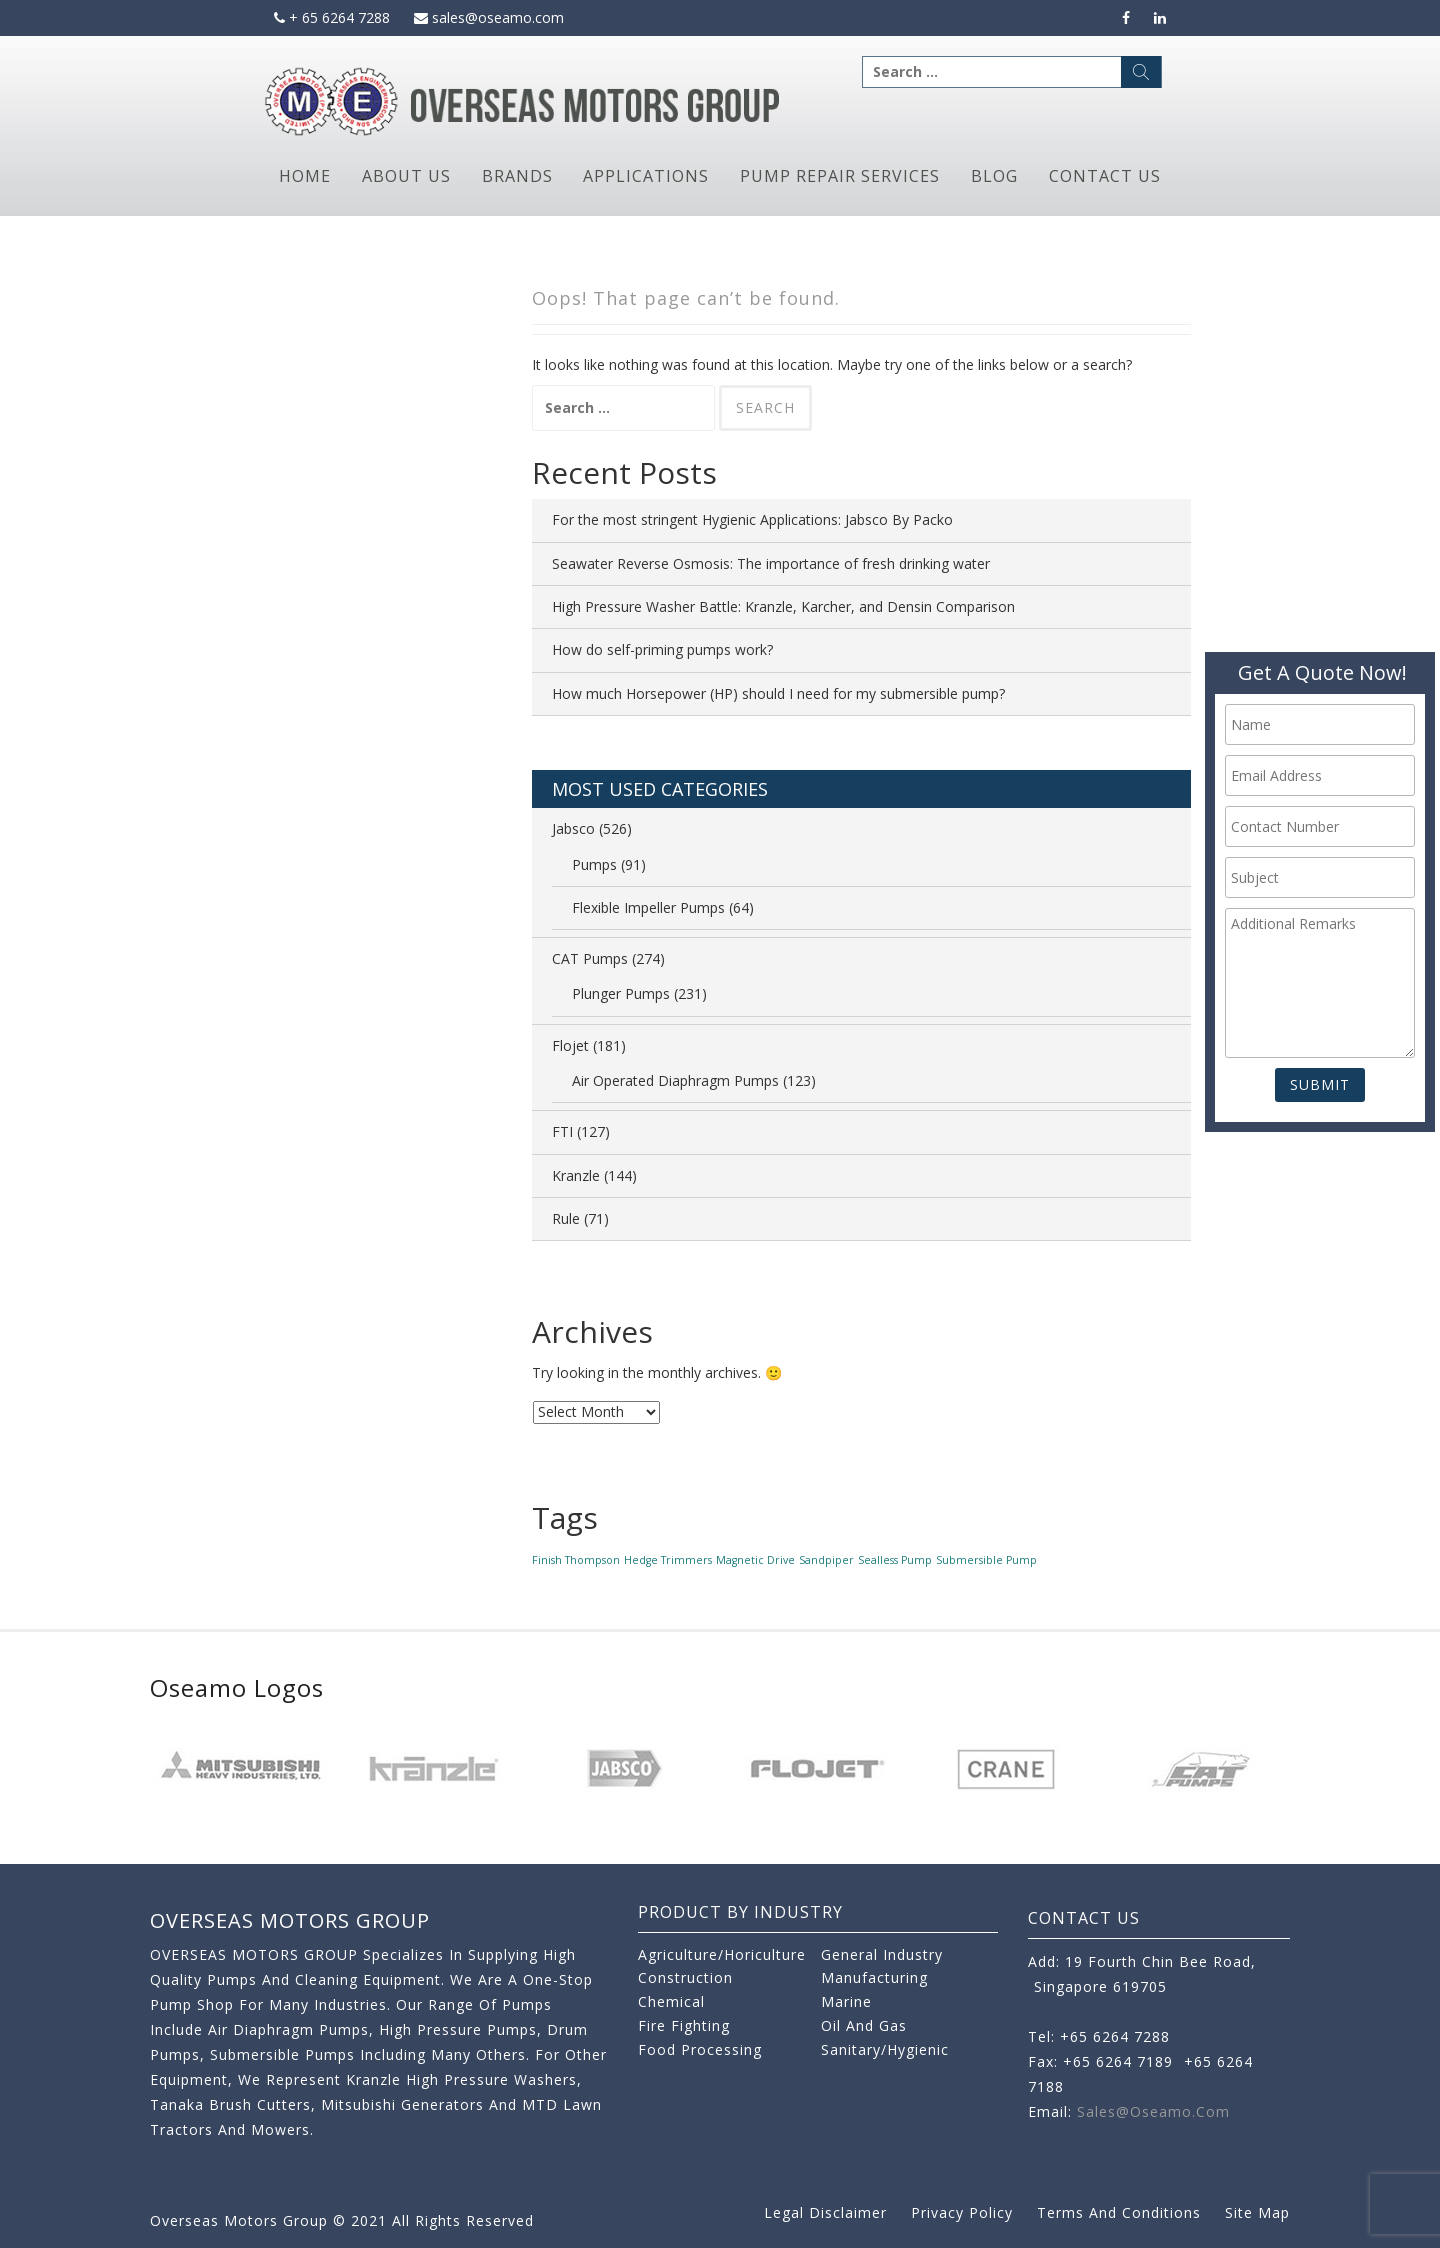 The height and width of the screenshot is (2248, 1440). Describe the element at coordinates (864, 2025) in the screenshot. I see `Oil and Gas` at that location.